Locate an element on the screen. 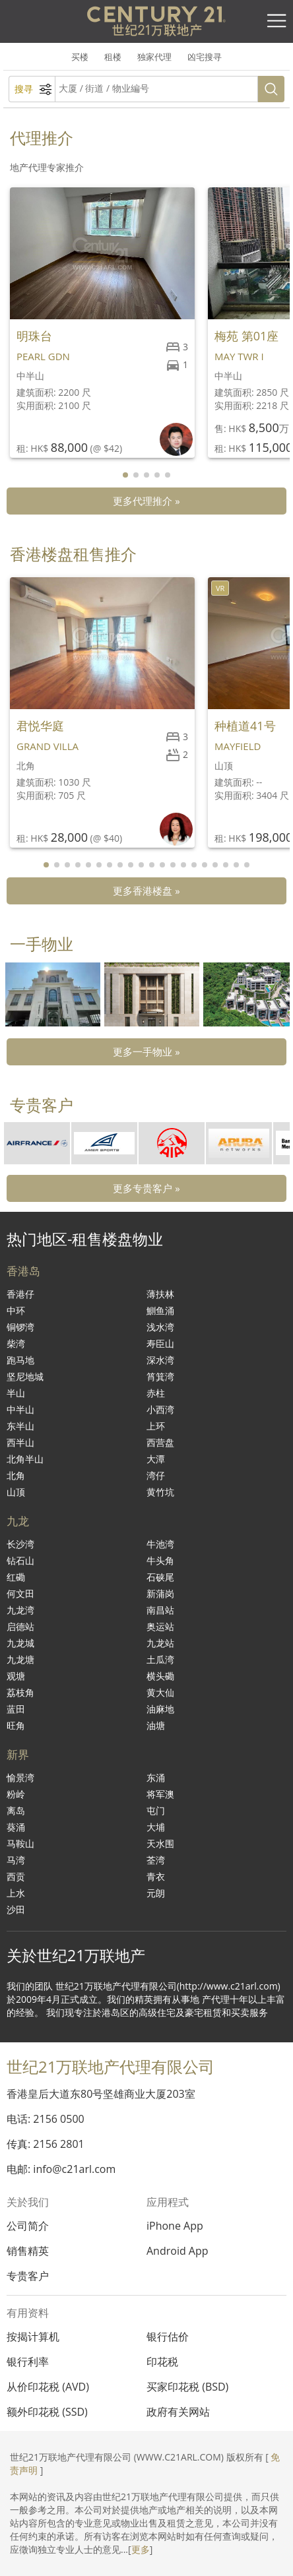 The width and height of the screenshot is (293, 2576). 浅水湾 is located at coordinates (160, 1327).